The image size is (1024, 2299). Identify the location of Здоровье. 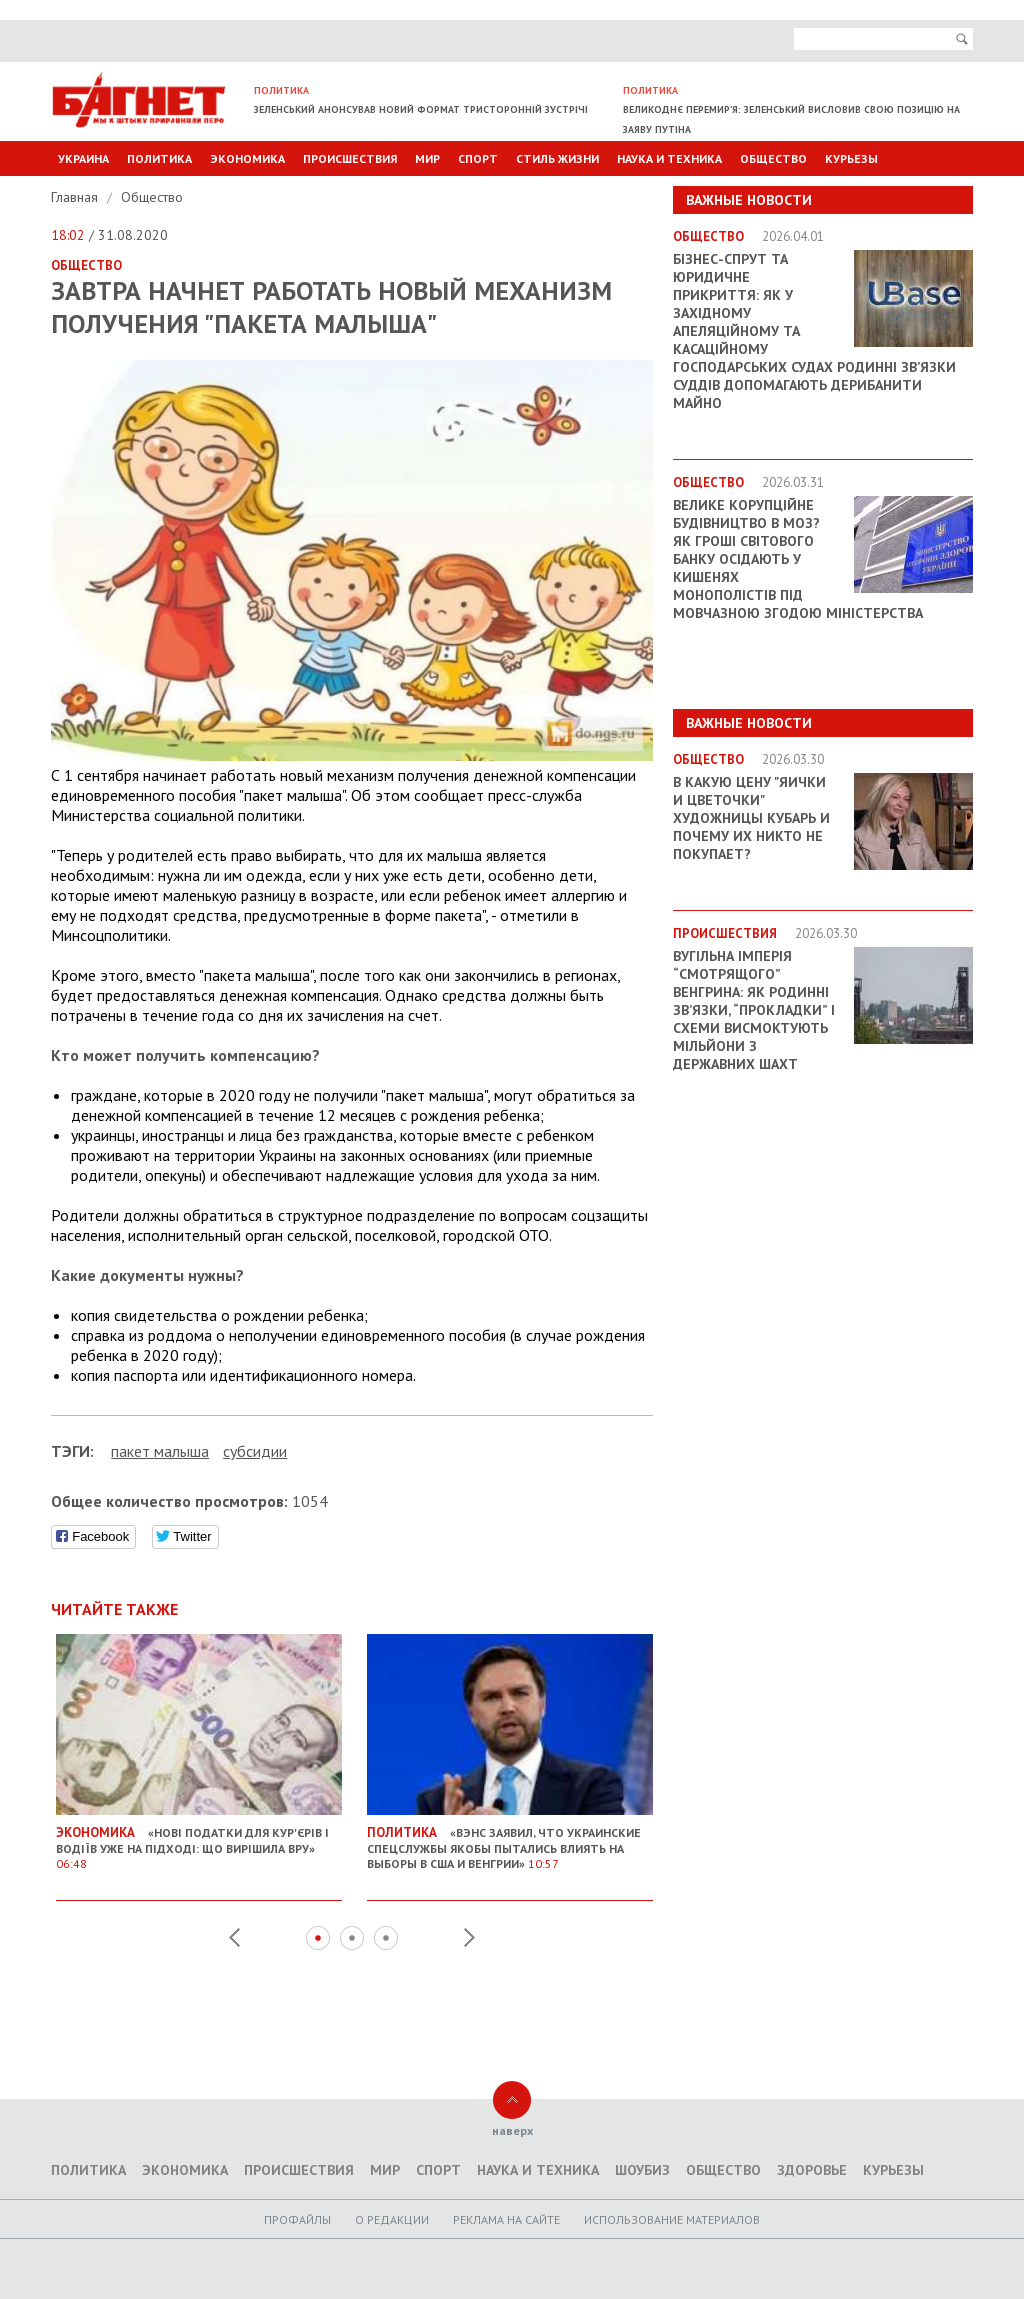
(812, 2170).